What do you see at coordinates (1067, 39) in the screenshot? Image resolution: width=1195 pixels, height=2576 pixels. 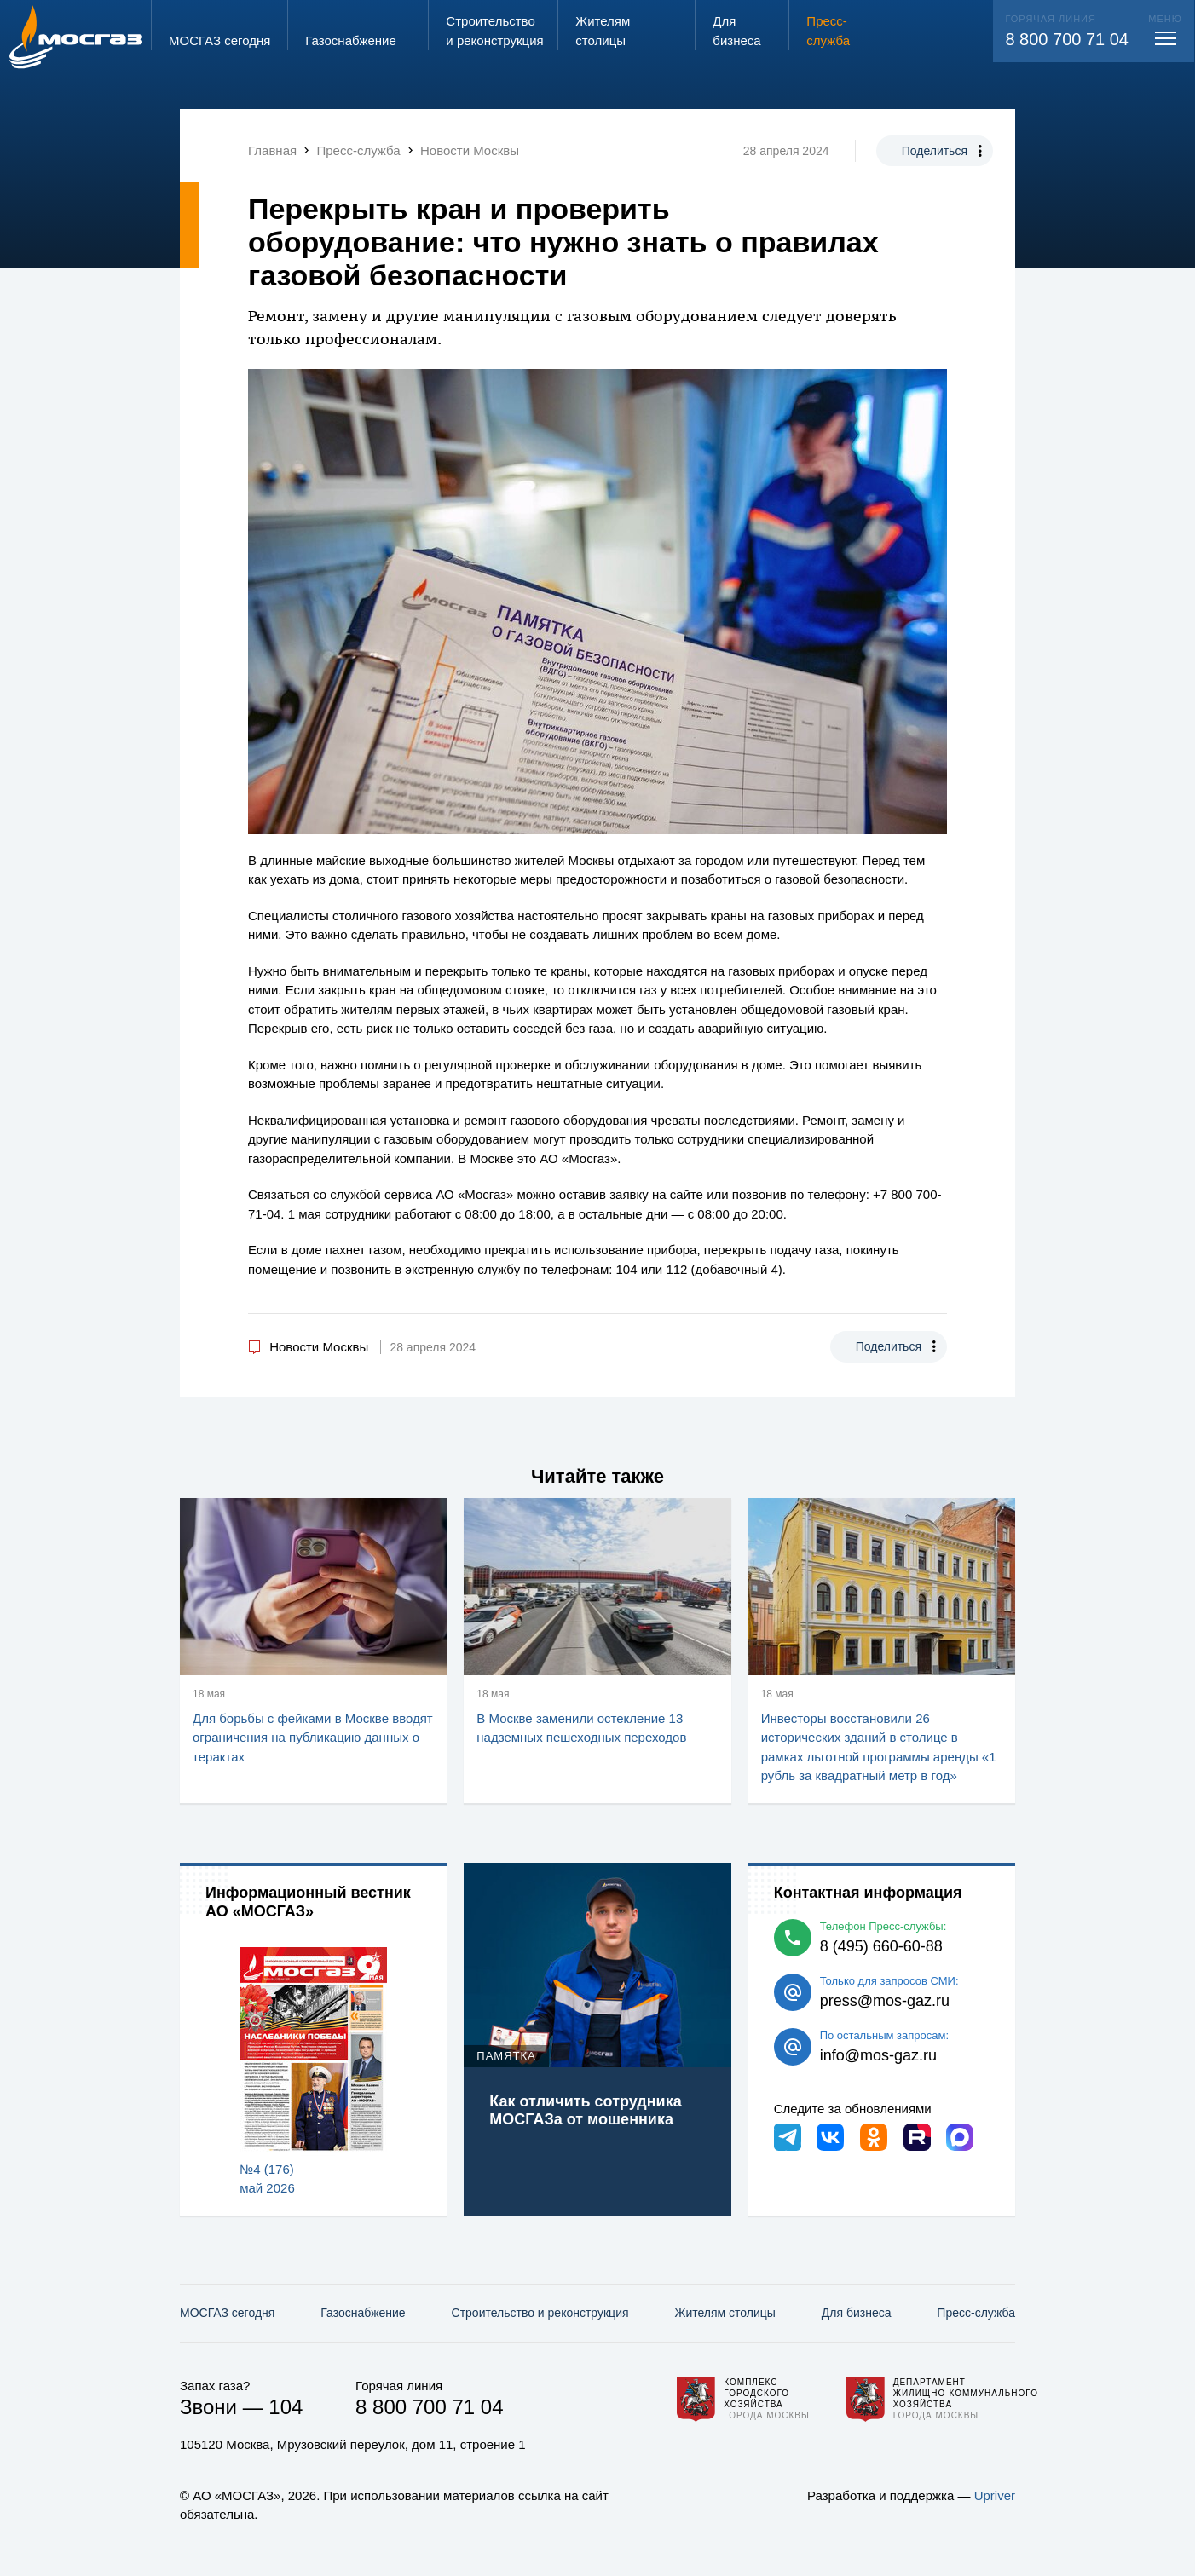 I see `8 800 700 71 04` at bounding box center [1067, 39].